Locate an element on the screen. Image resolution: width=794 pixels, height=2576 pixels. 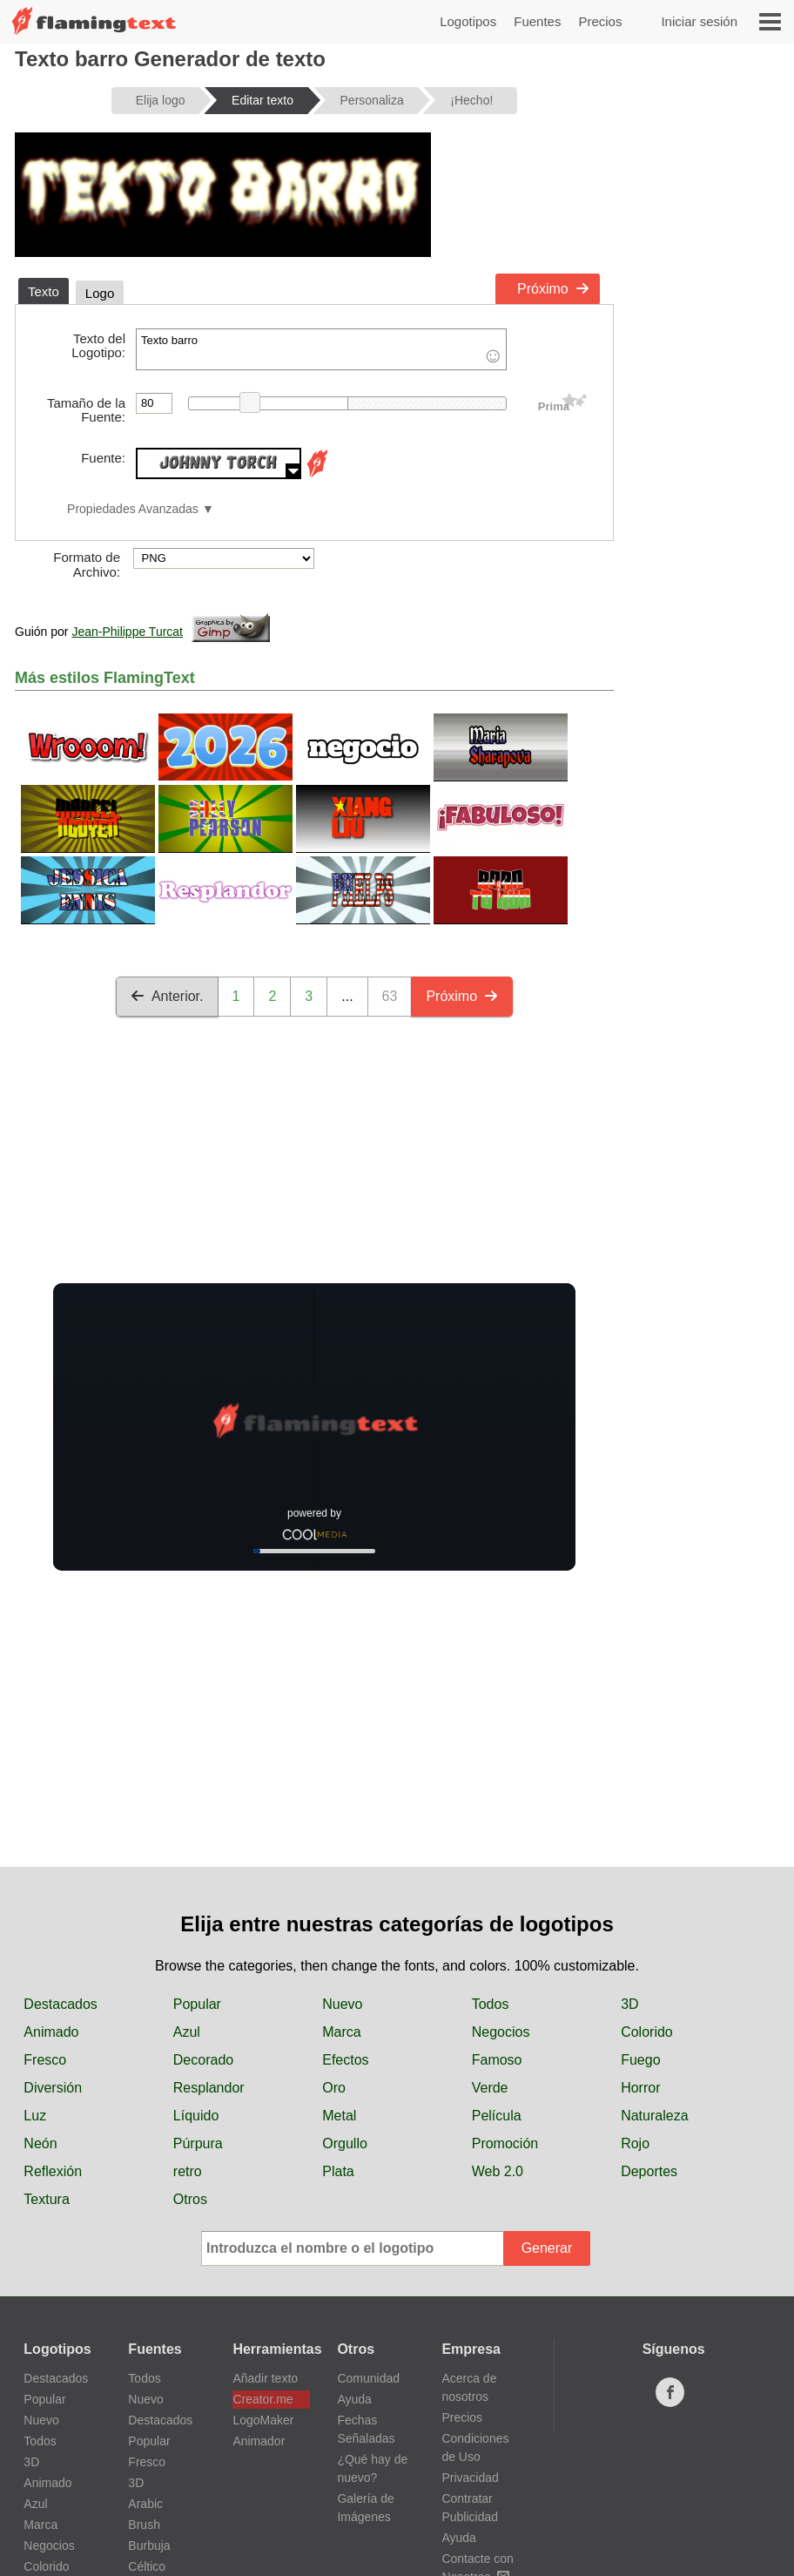
Textura is located at coordinates (46, 2199).